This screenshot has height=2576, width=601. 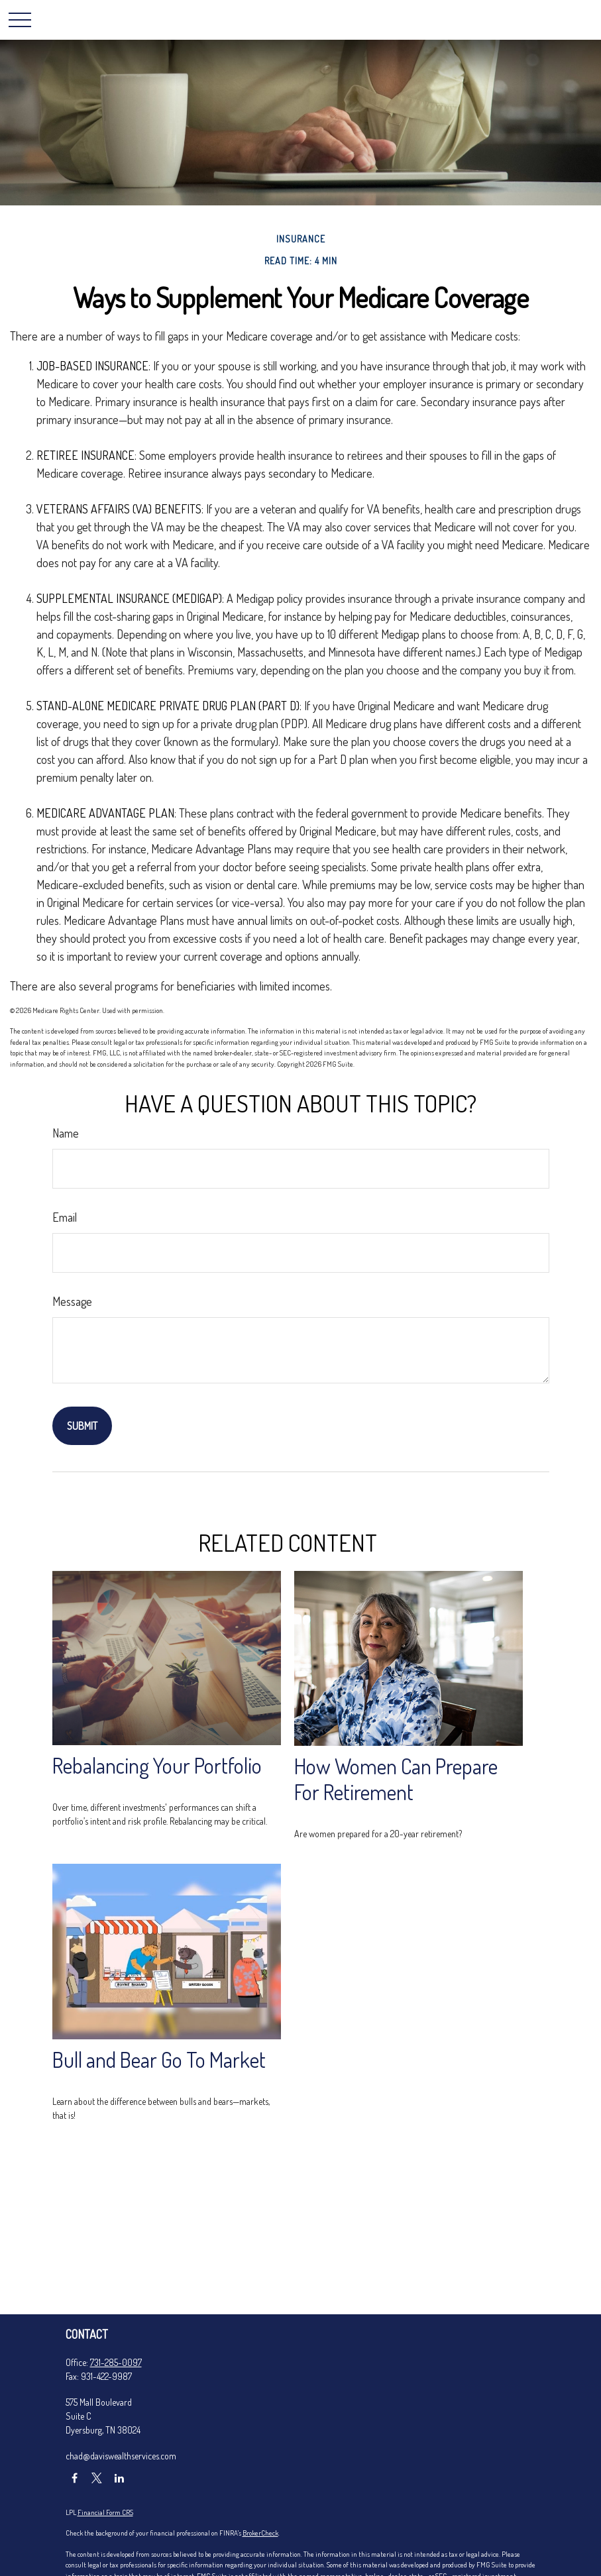 What do you see at coordinates (74, 2478) in the screenshot?
I see `[Facebook]` at bounding box center [74, 2478].